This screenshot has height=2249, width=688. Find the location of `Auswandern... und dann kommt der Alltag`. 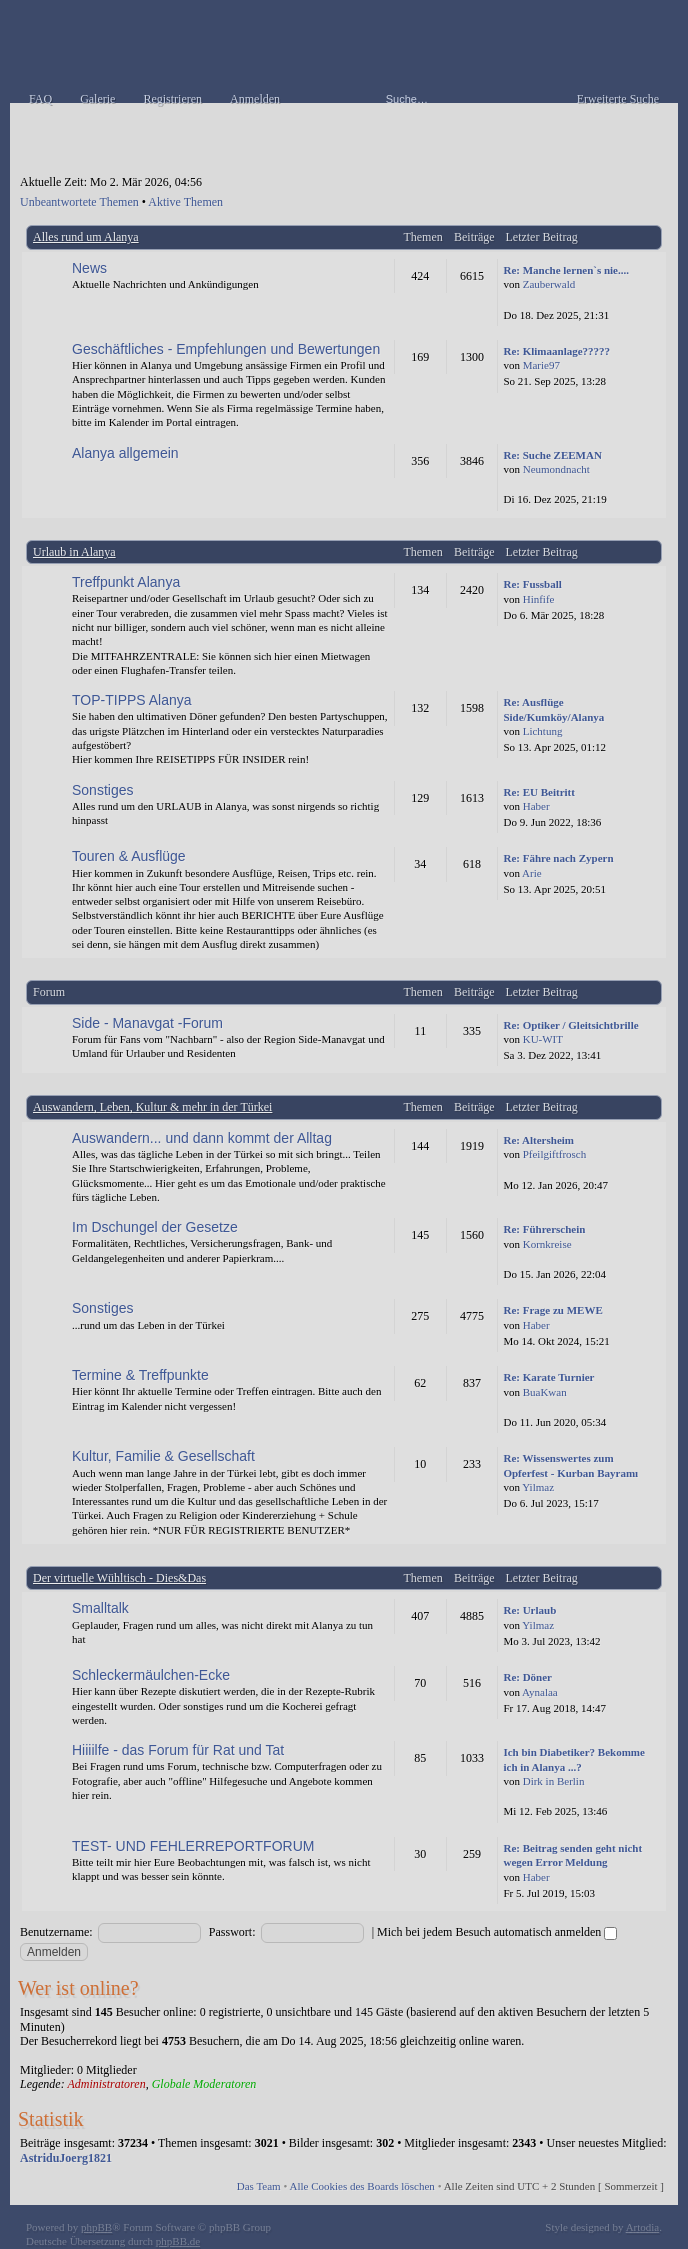

Auswandern... und dann kommt der Alltag is located at coordinates (202, 1138).